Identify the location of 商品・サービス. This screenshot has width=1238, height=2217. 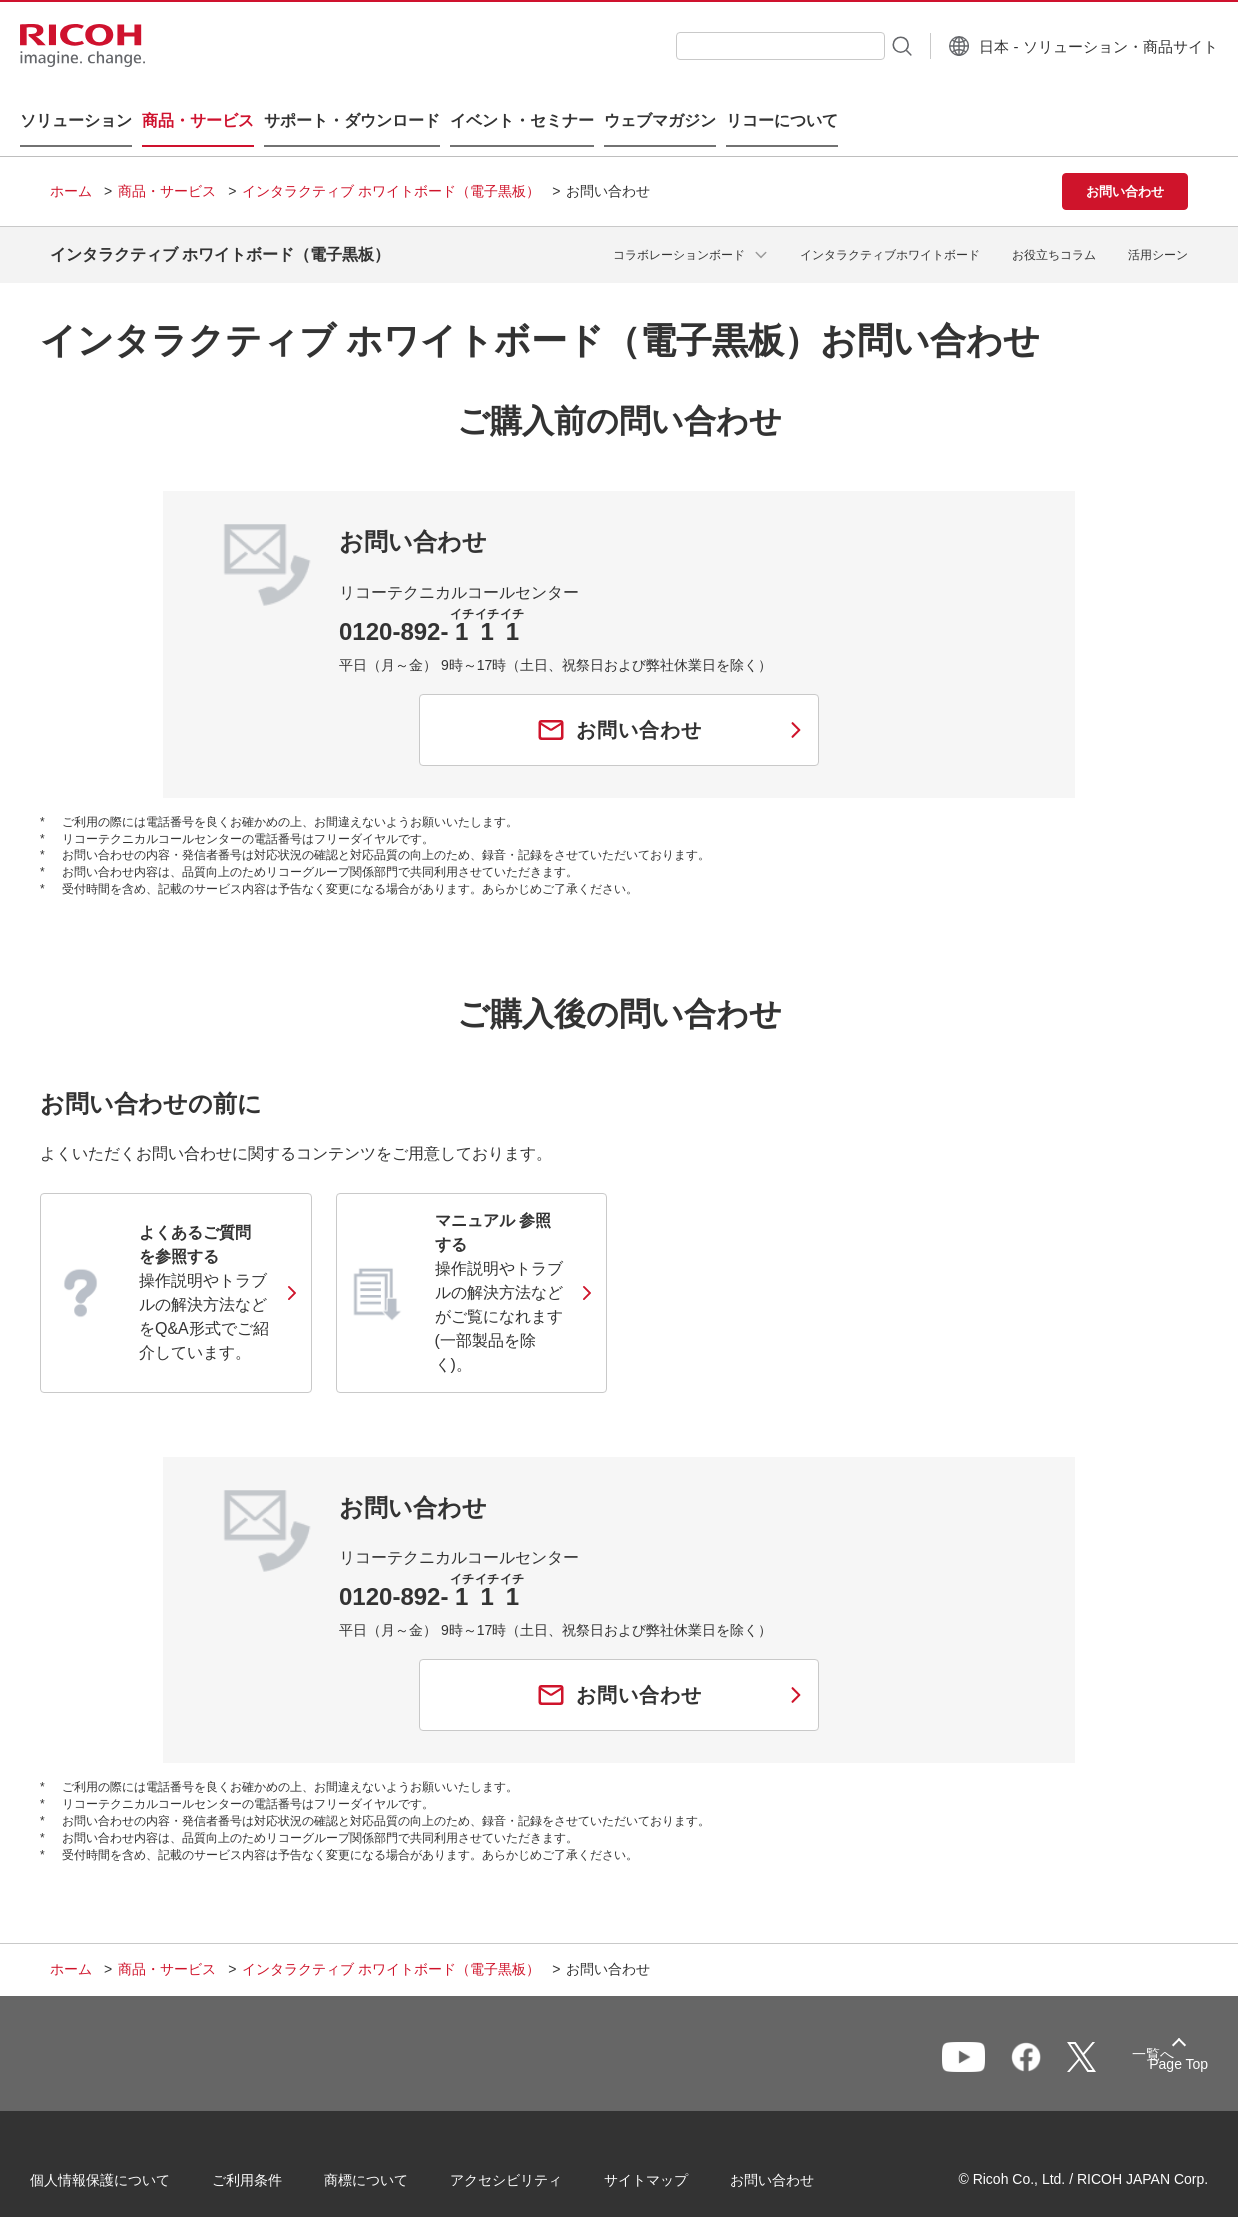
(167, 171).